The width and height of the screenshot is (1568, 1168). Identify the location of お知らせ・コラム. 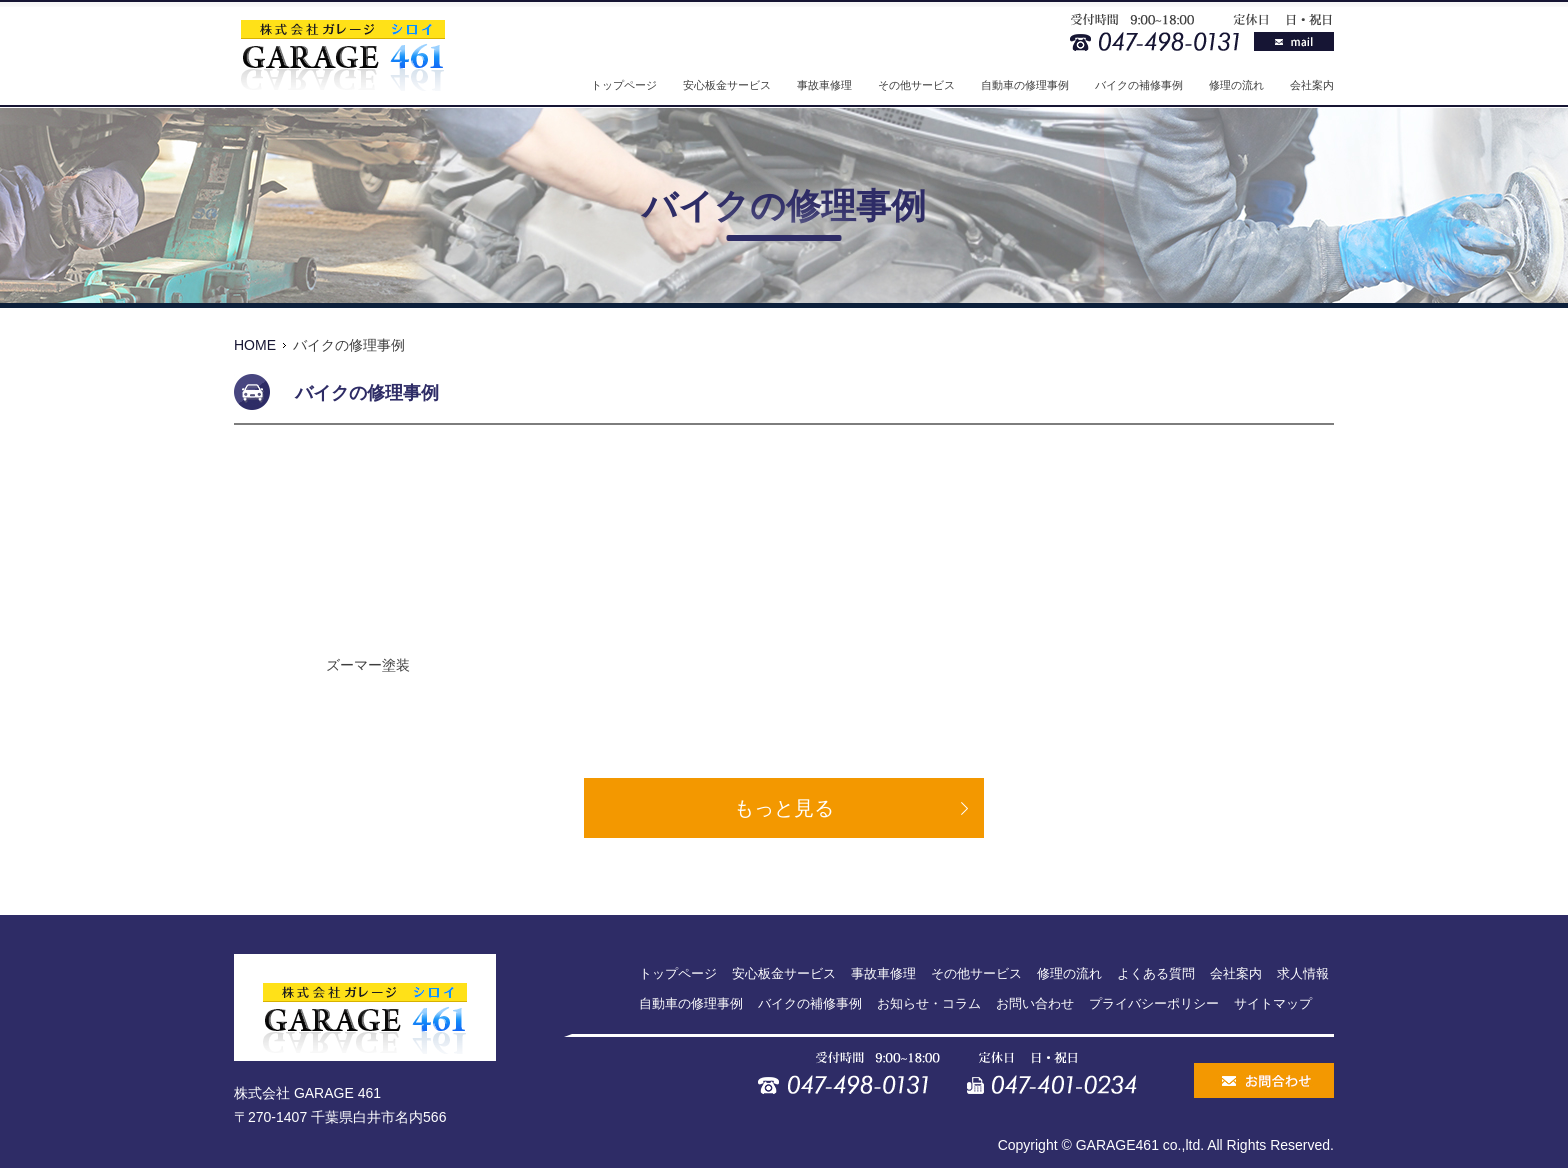
(929, 1003).